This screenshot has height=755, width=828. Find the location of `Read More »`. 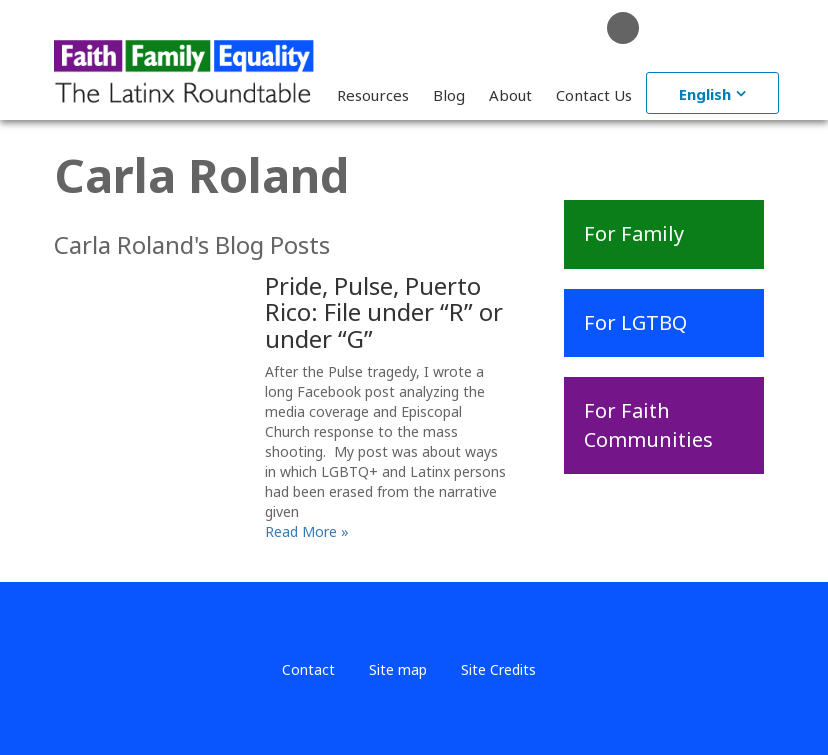

Read More » is located at coordinates (307, 531).